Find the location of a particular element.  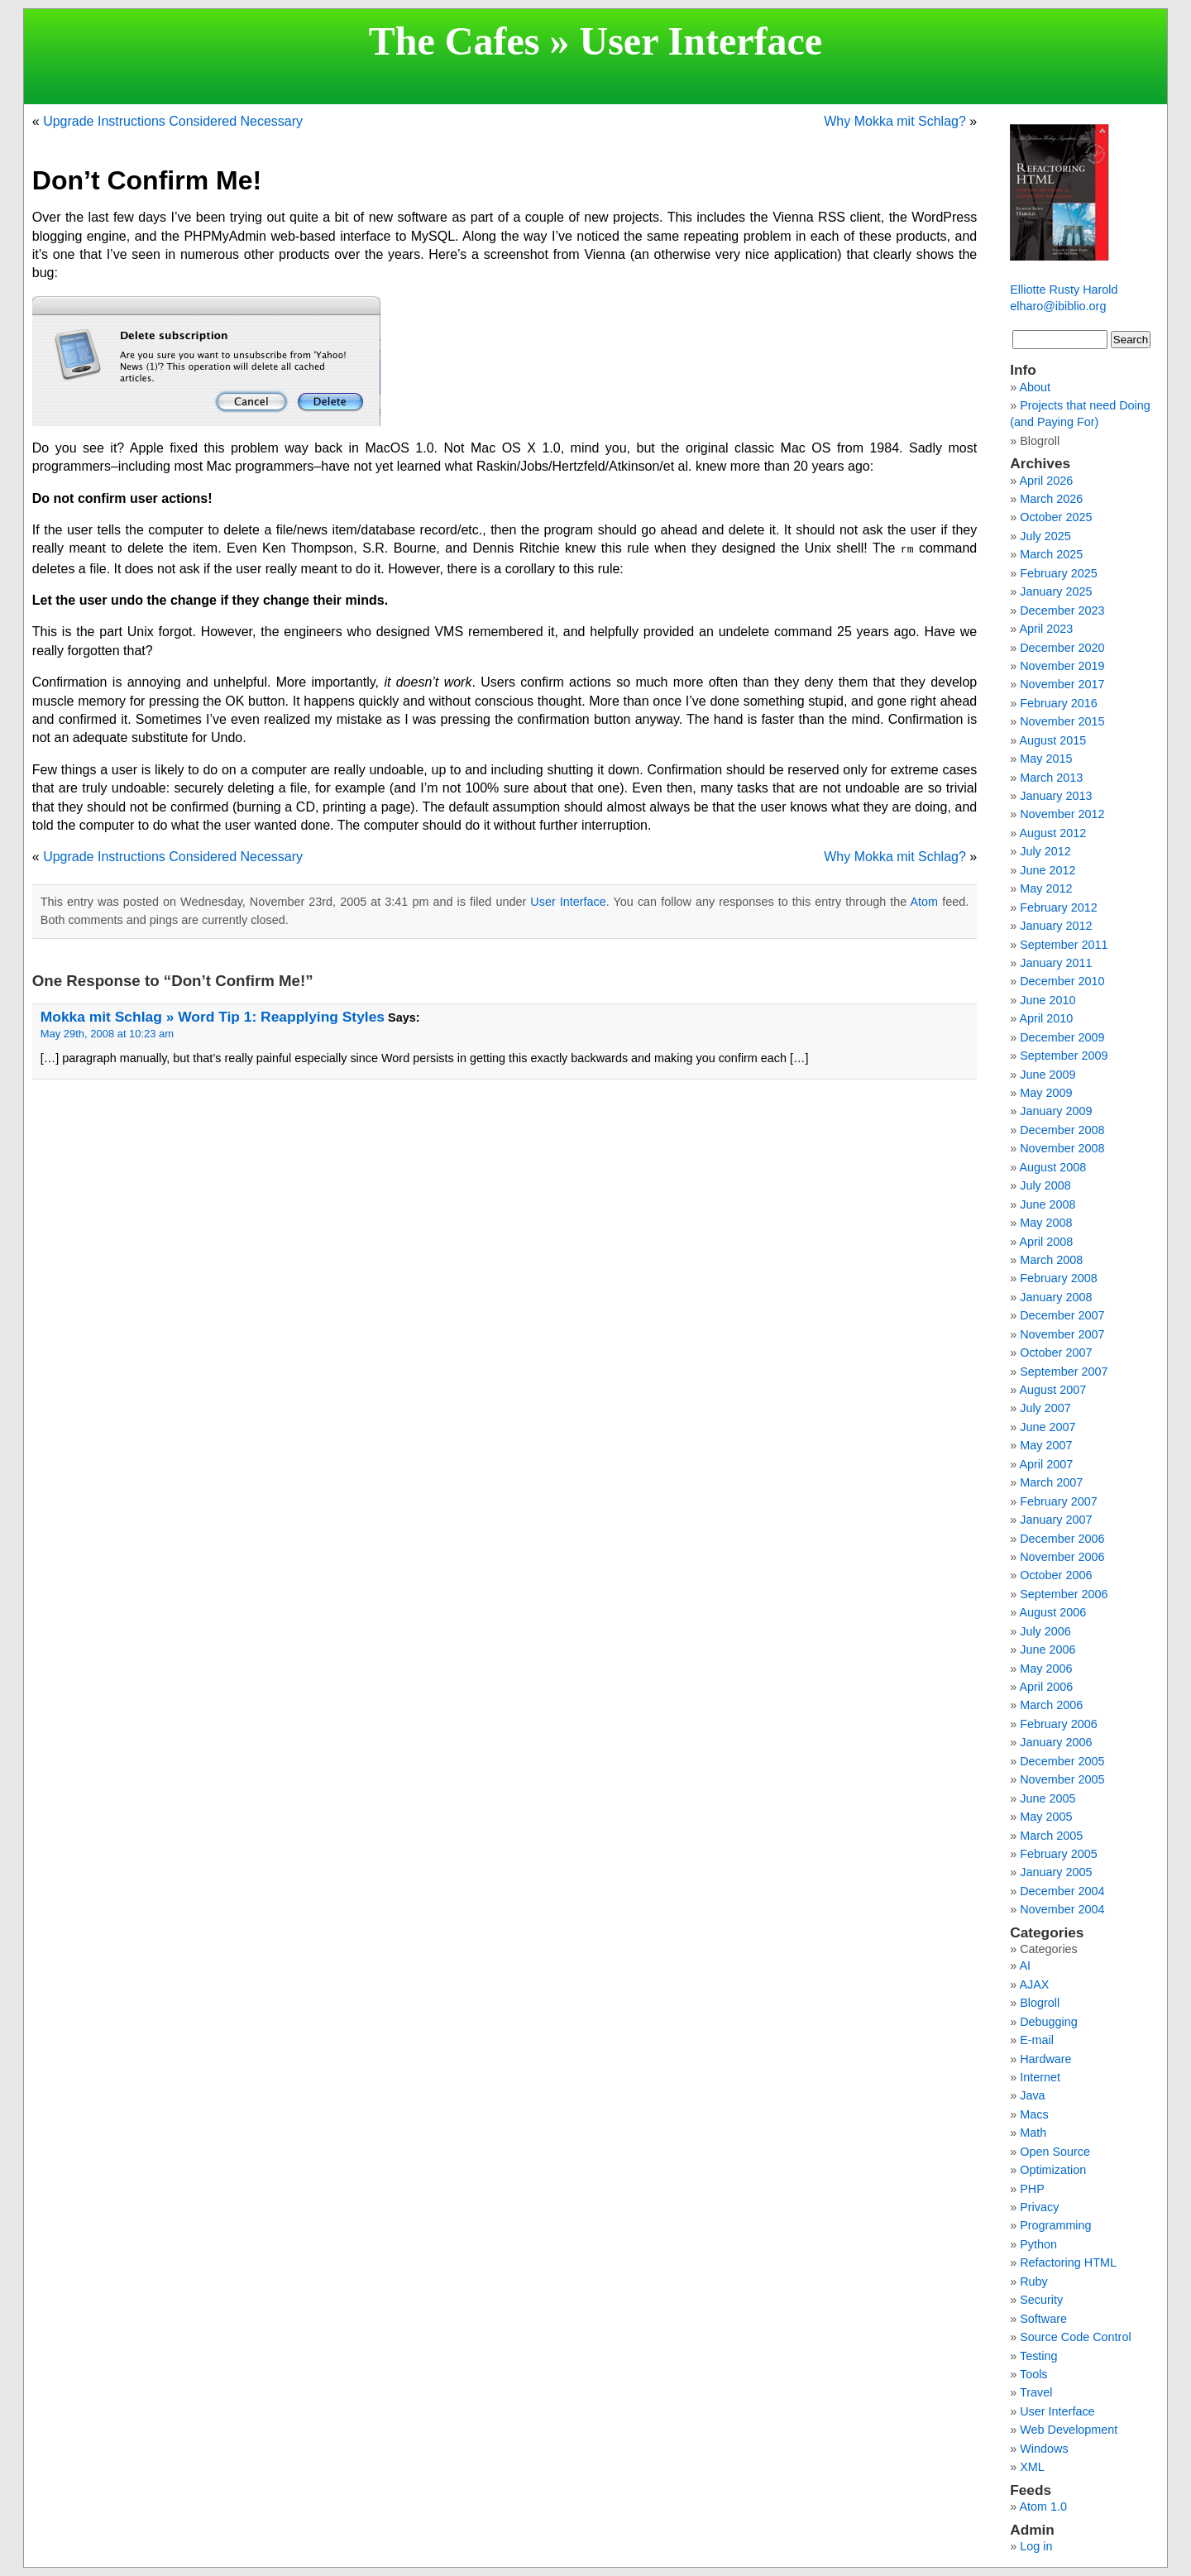

July 2025 is located at coordinates (1045, 536).